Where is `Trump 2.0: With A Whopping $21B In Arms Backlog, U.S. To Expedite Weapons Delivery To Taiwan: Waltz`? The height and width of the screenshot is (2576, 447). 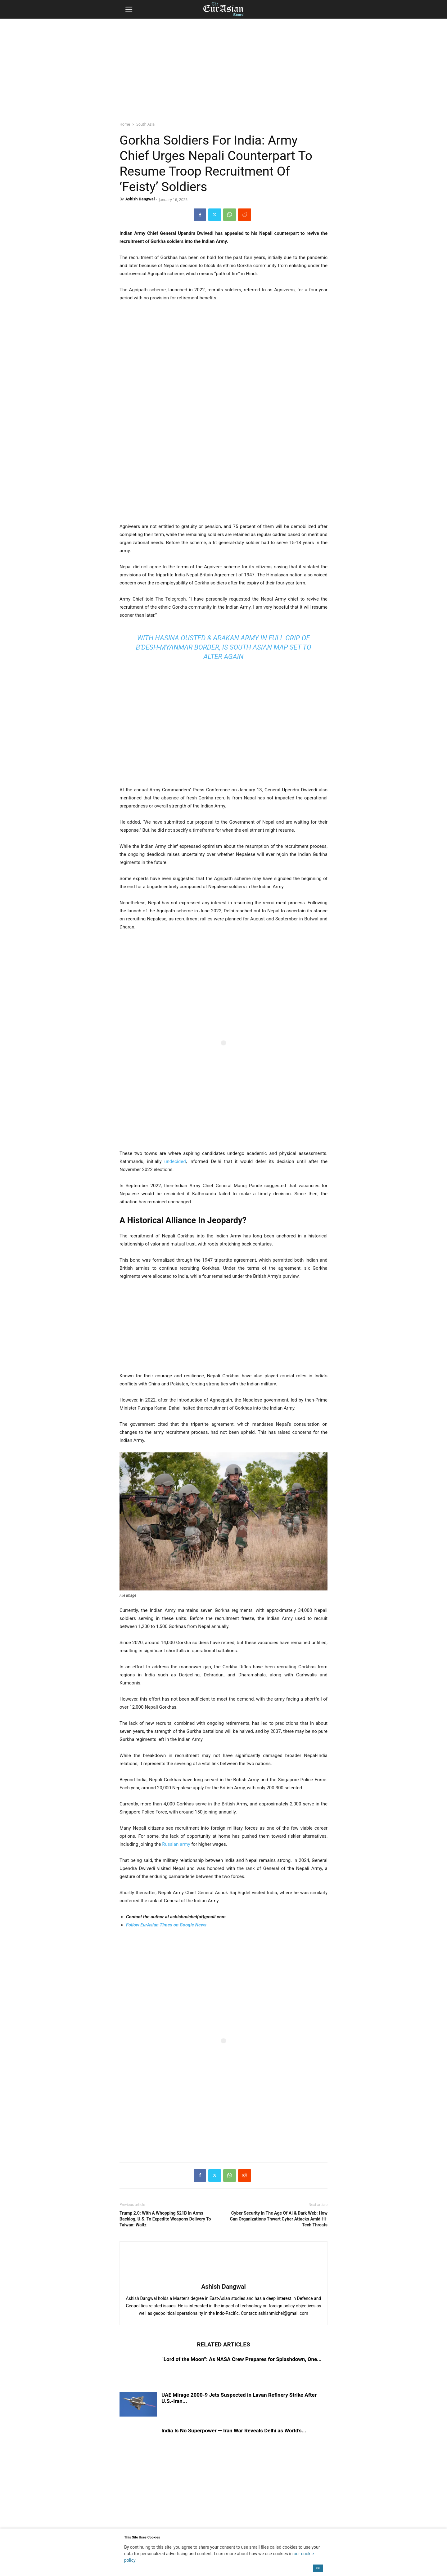 Trump 2.0: With A Whopping $21B In Arms Backlog, U.S. To Expedite Weapons Delivery To Taiwan: Waltz is located at coordinates (165, 2219).